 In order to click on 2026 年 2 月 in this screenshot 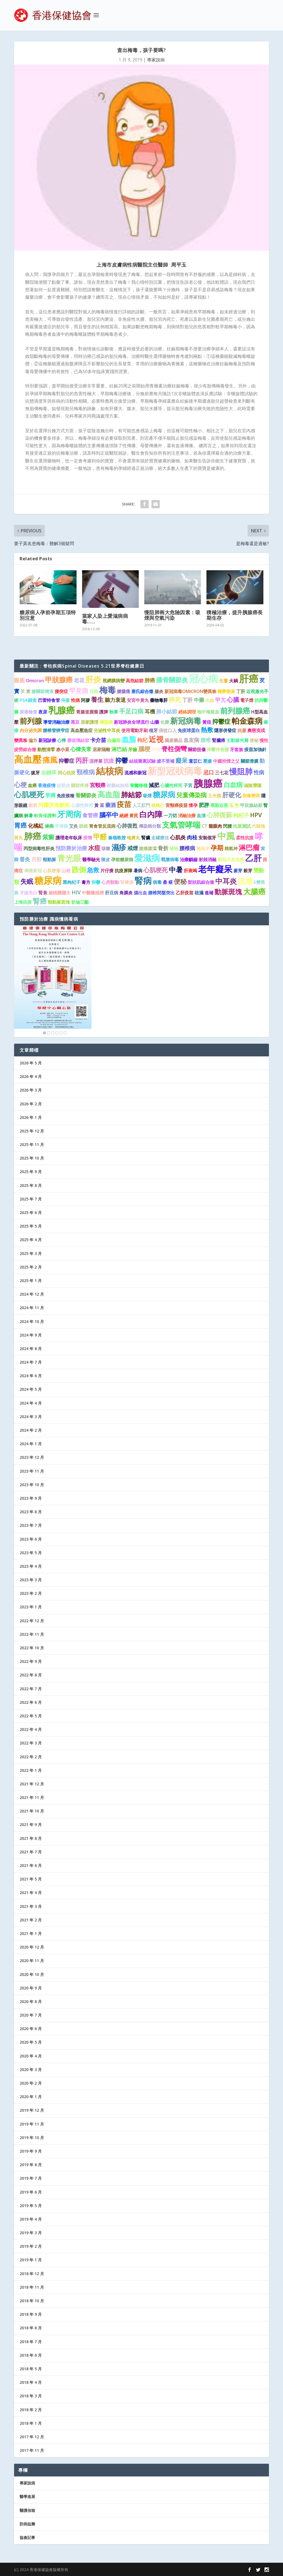, I will do `click(31, 1103)`.